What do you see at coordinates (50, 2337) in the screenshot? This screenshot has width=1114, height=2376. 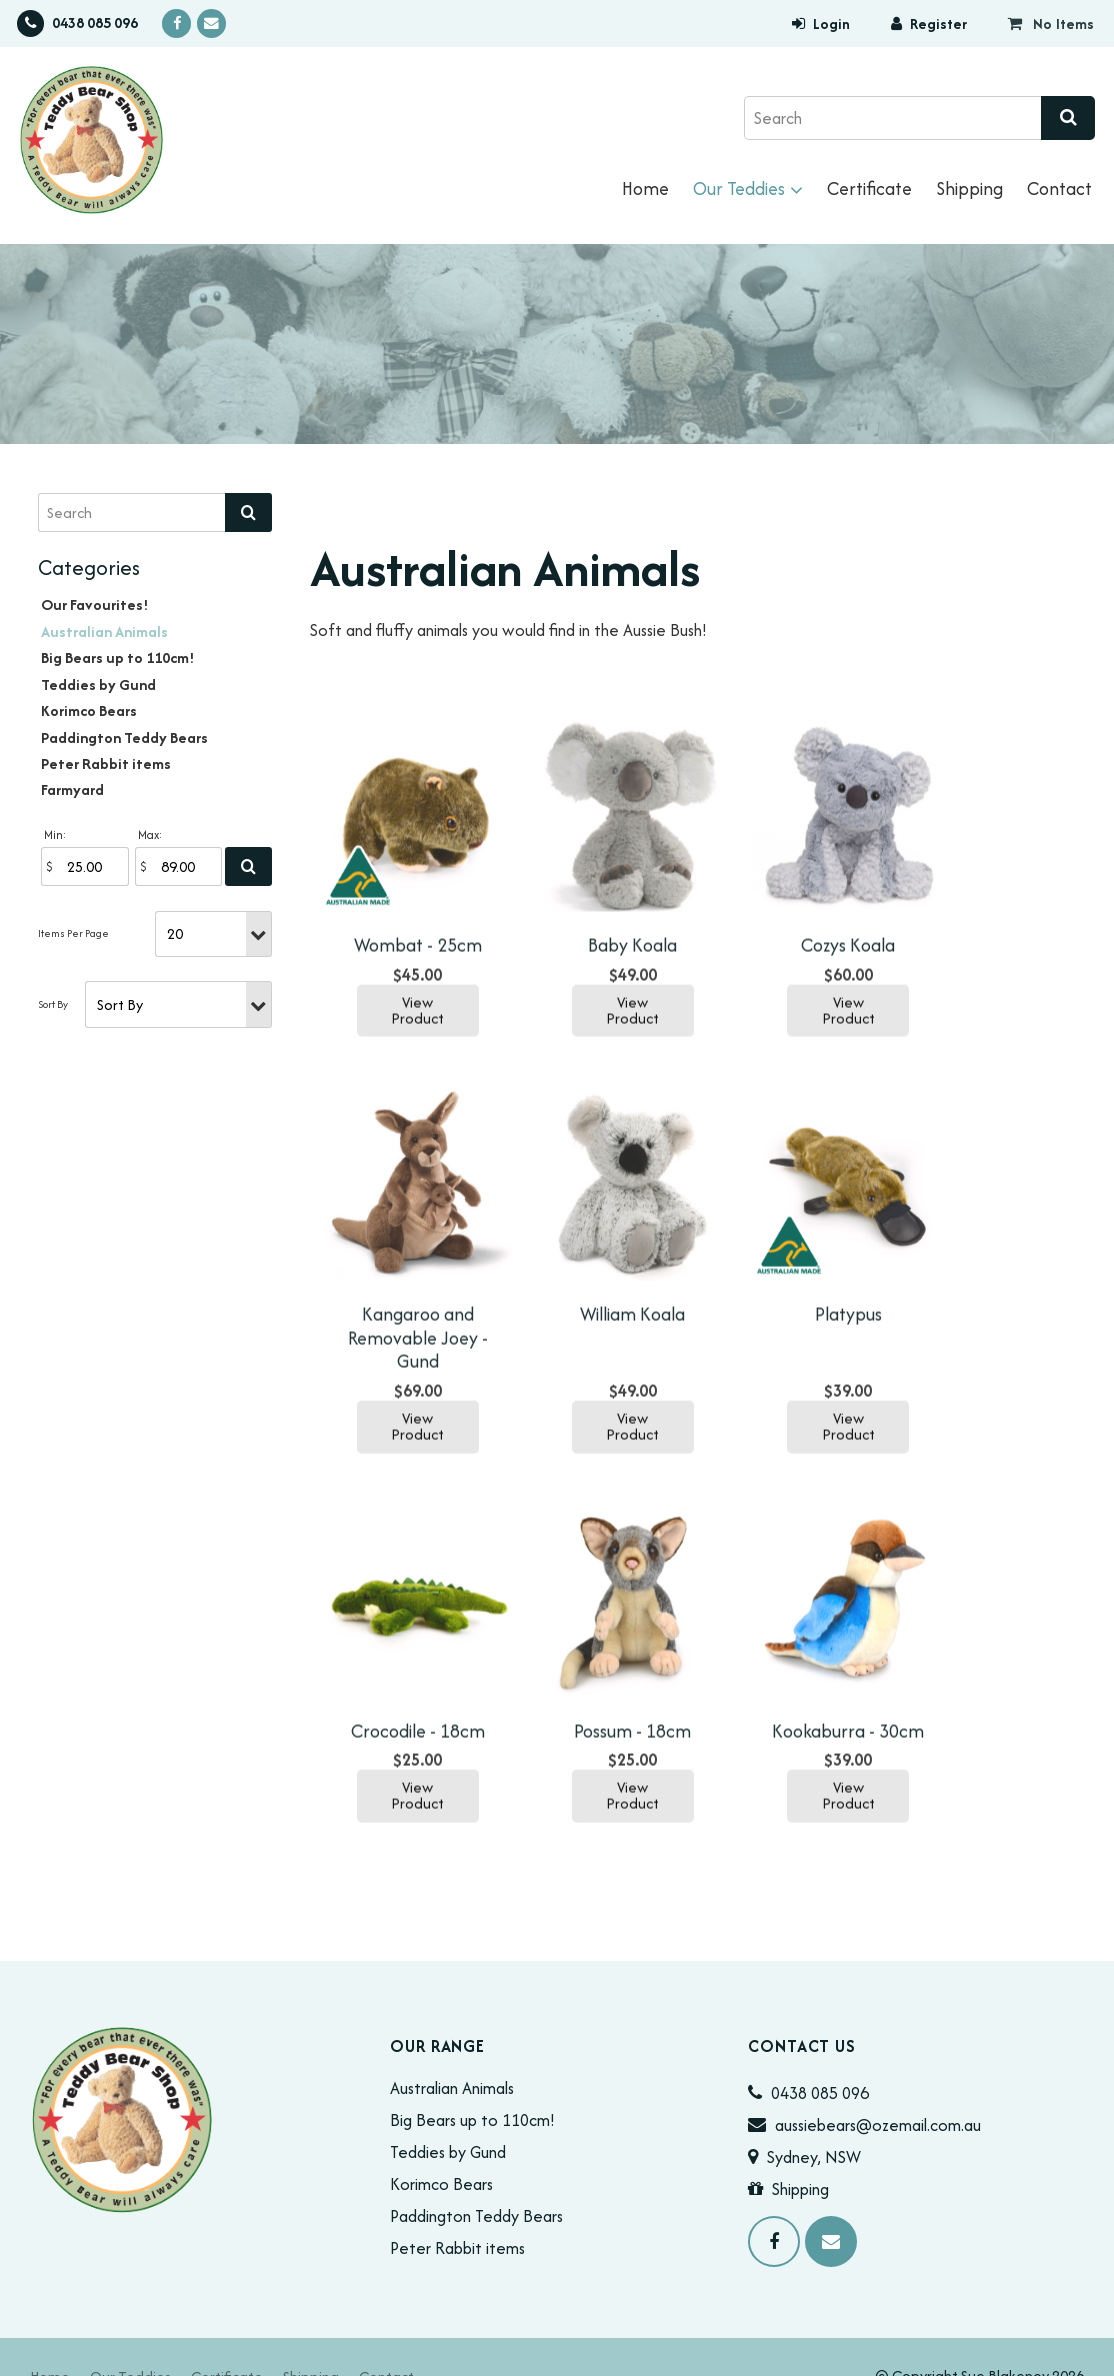 I see `[menuitem]` at bounding box center [50, 2337].